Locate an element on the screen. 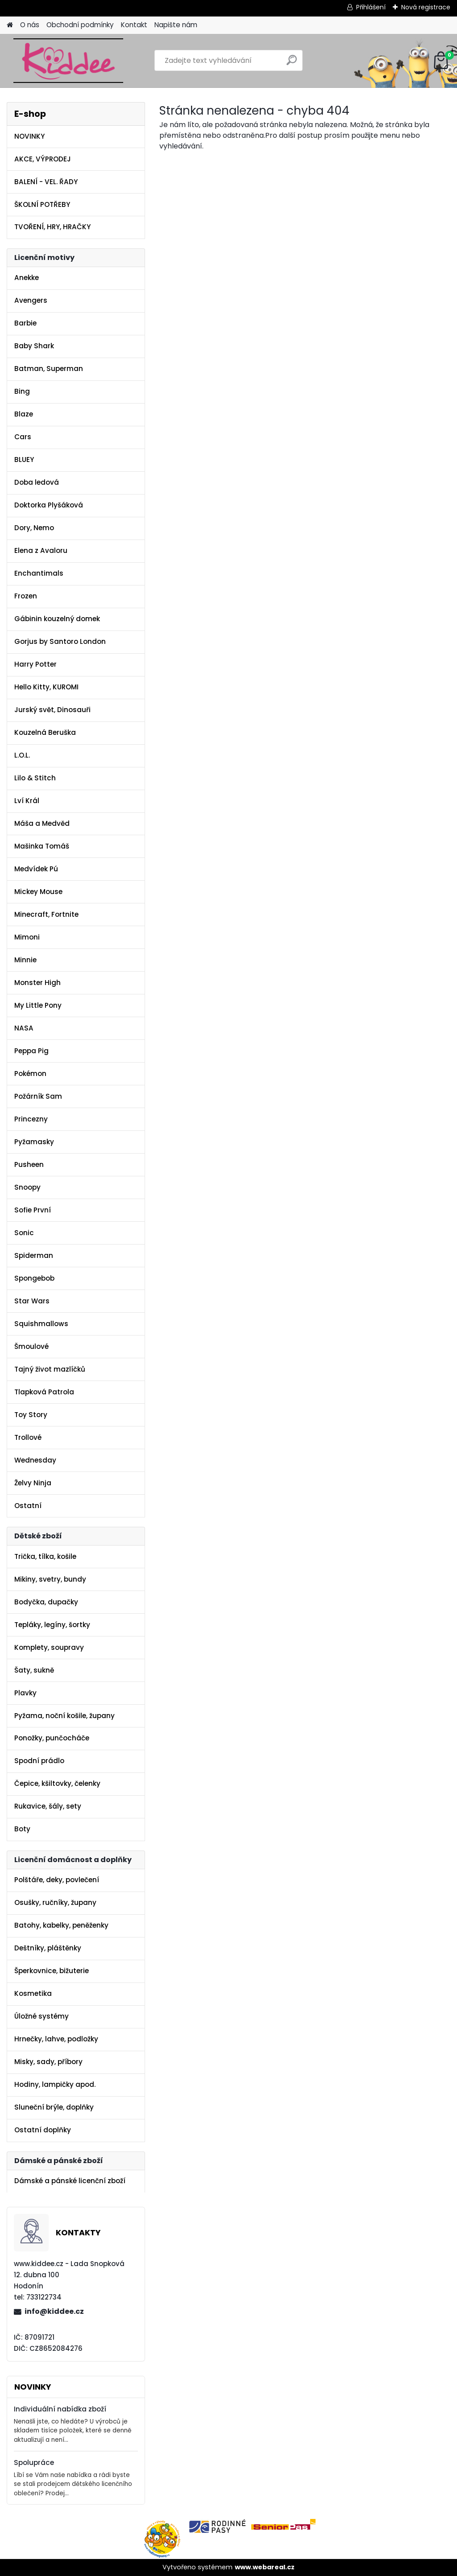 The width and height of the screenshot is (457, 2576). Gorjus by Santoro London is located at coordinates (60, 641).